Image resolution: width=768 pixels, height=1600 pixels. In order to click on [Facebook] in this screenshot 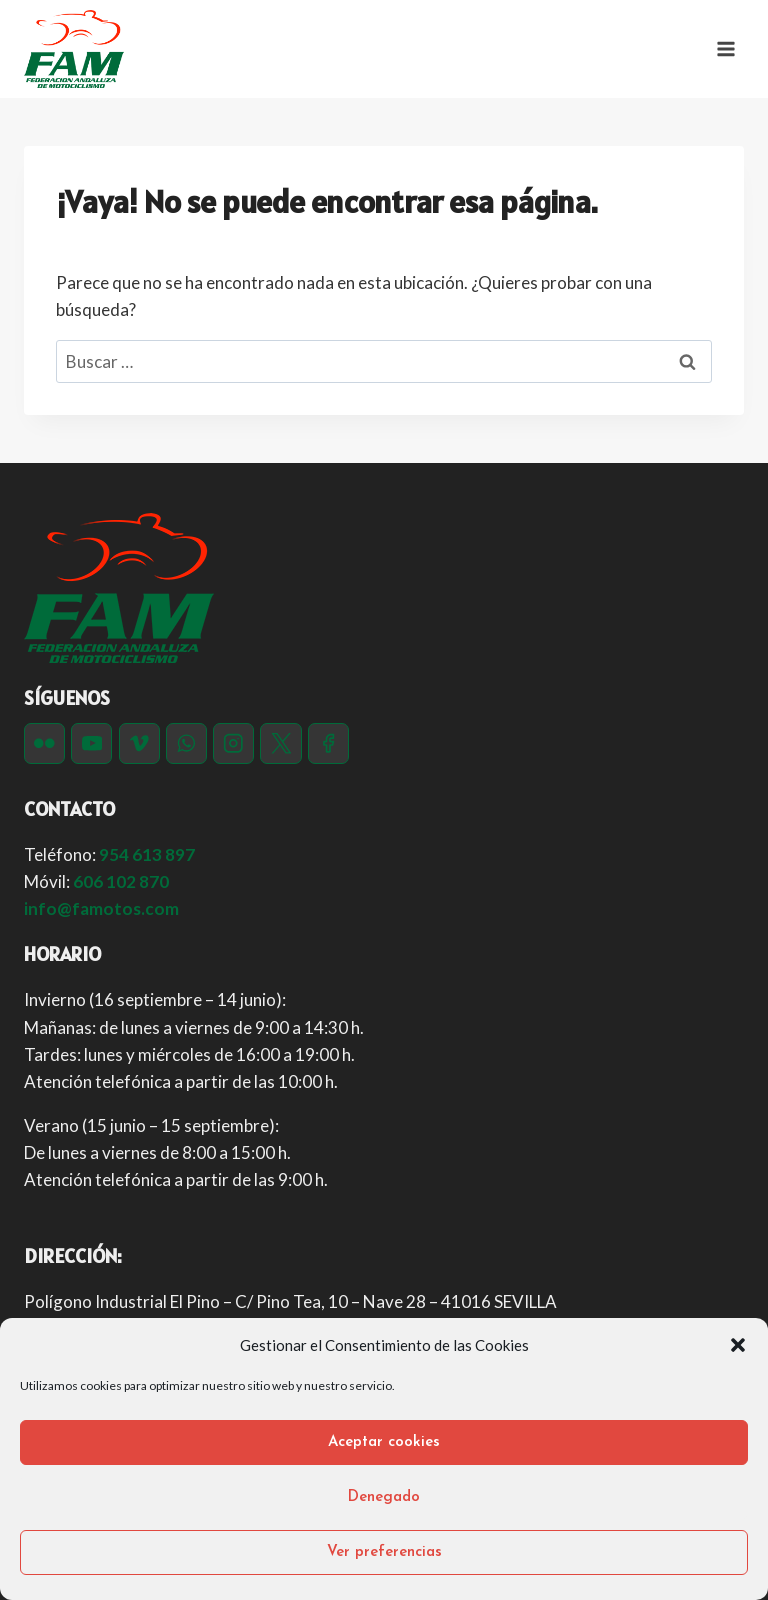, I will do `click(328, 743)`.